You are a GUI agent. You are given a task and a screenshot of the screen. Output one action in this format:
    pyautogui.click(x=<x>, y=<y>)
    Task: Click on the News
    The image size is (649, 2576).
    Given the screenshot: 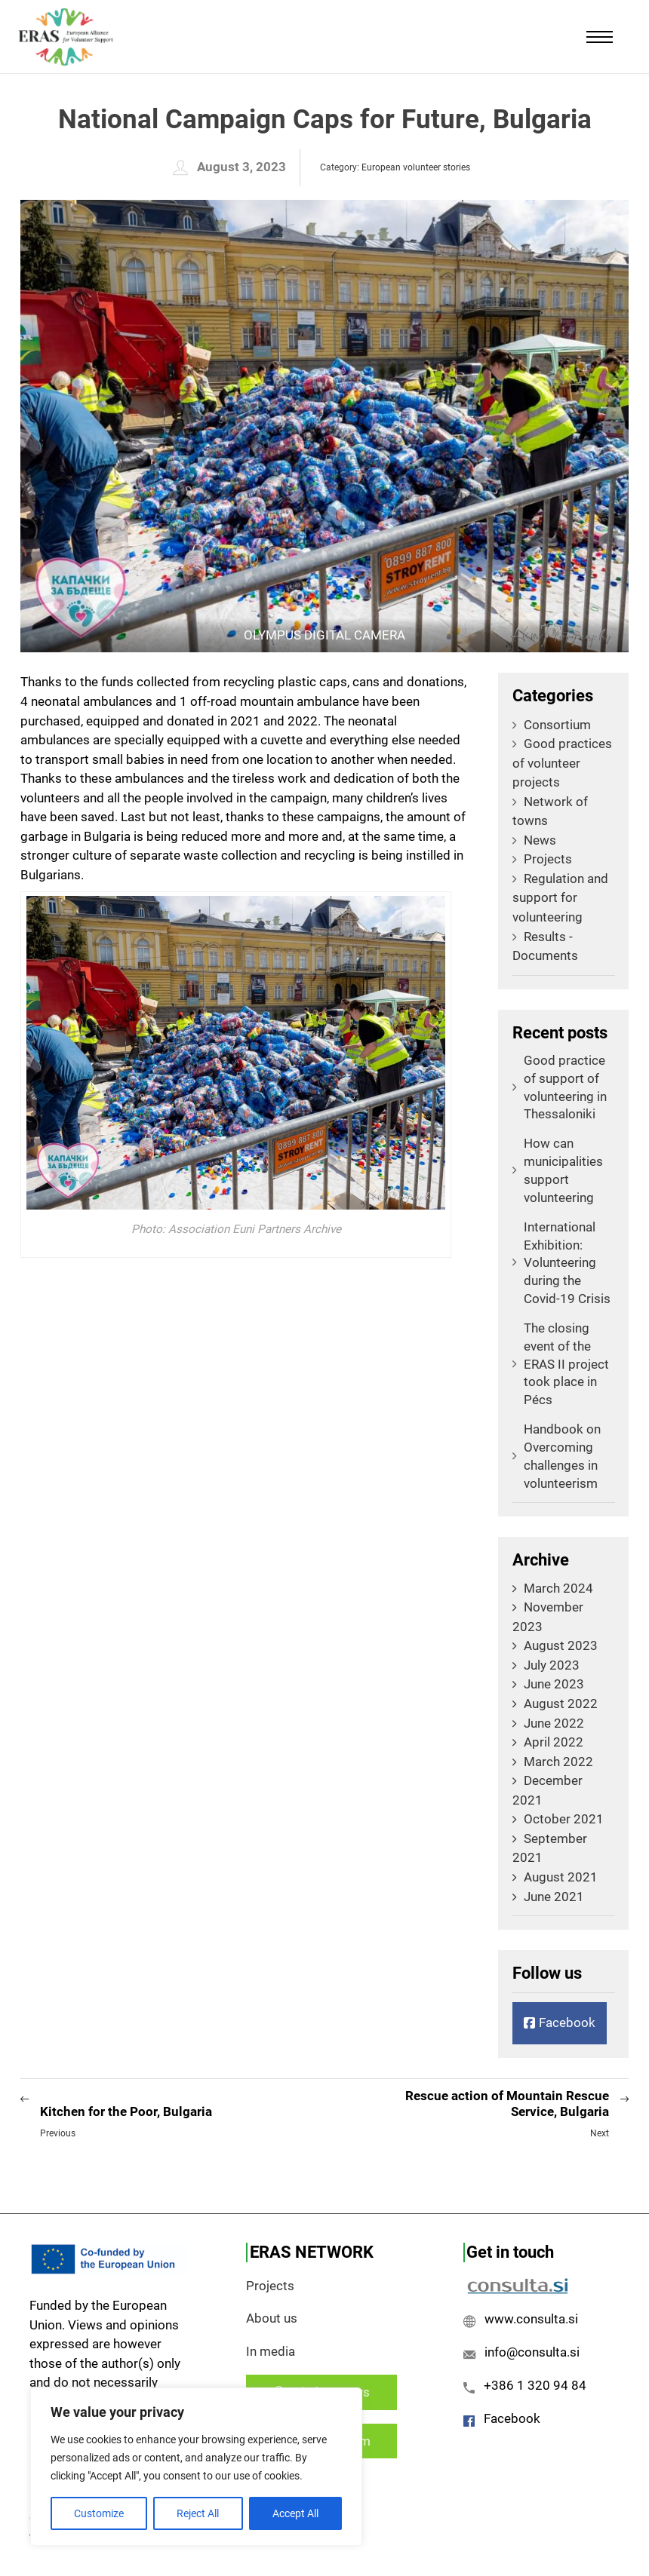 What is the action you would take?
    pyautogui.click(x=534, y=840)
    